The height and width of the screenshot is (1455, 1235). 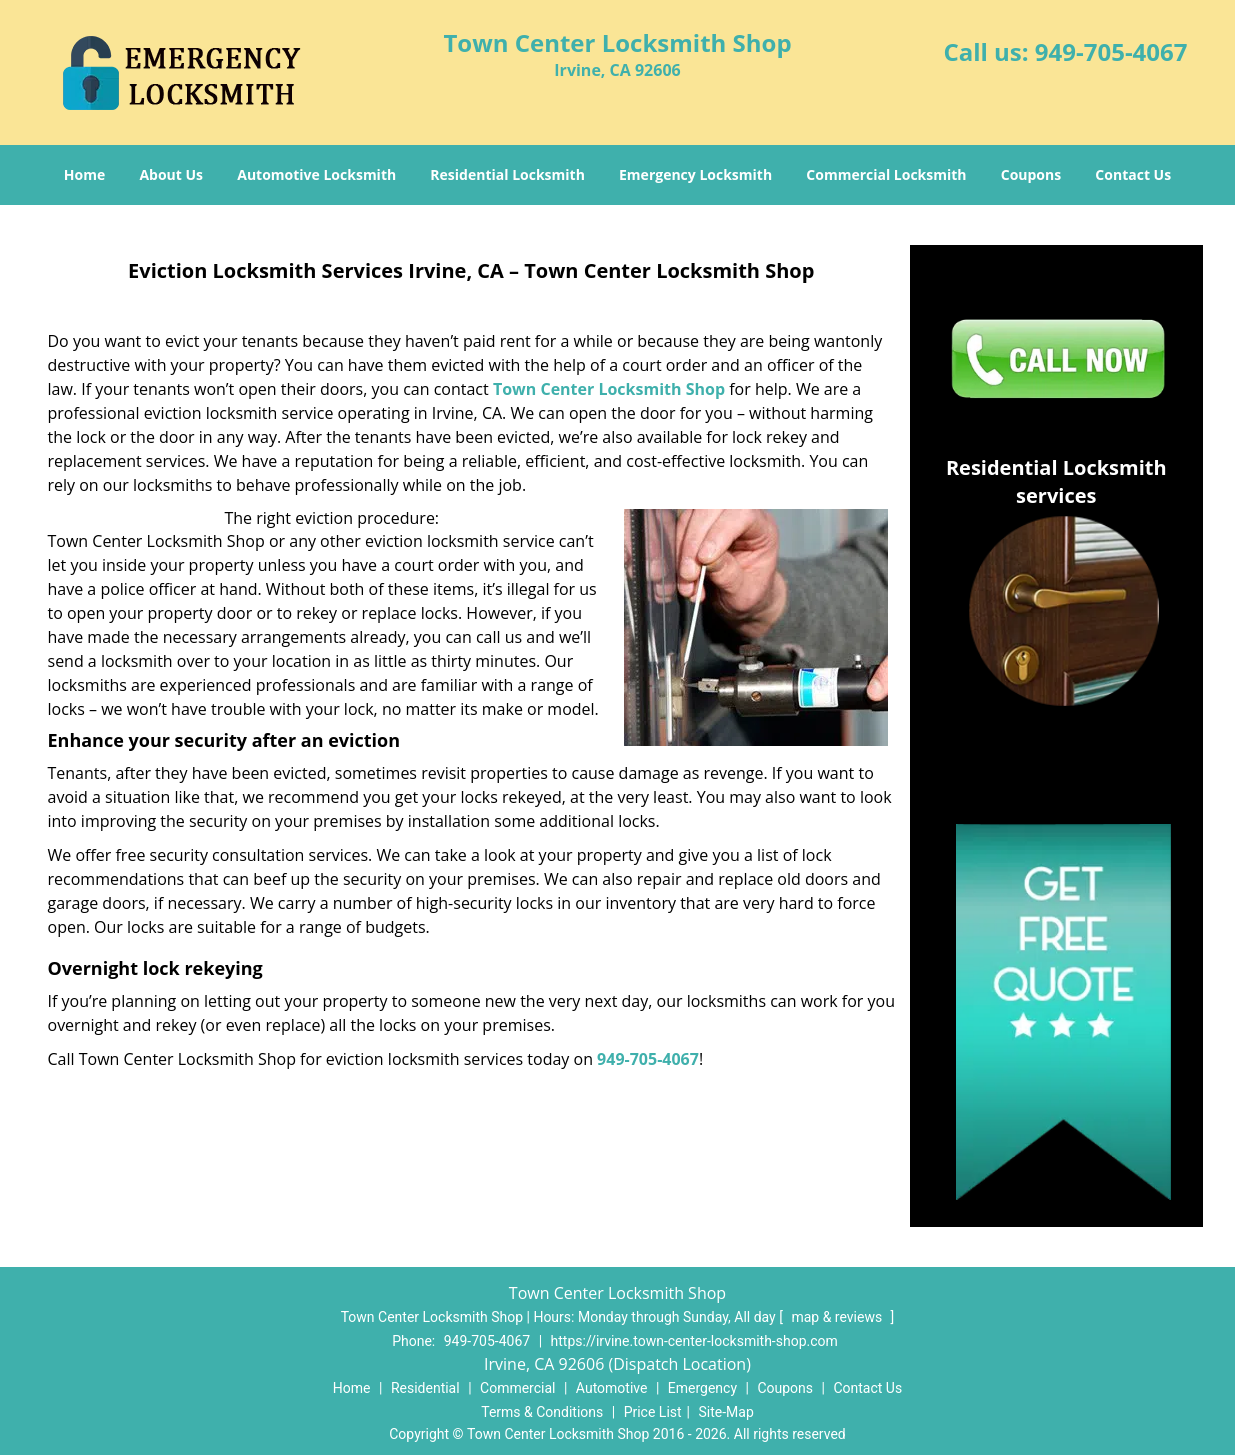 I want to click on Town Center Locksmith Shop, so click(x=609, y=389).